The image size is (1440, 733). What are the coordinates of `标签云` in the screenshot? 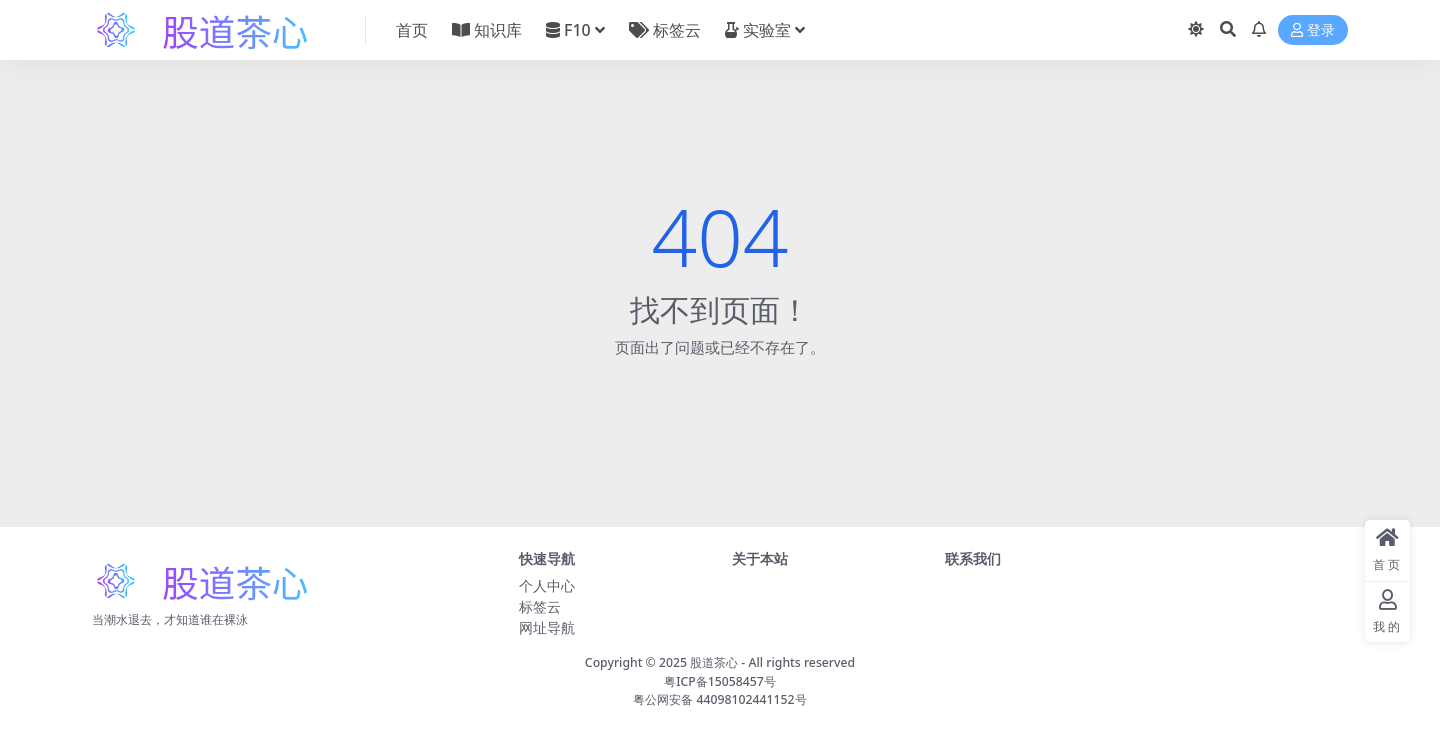 It's located at (540, 606).